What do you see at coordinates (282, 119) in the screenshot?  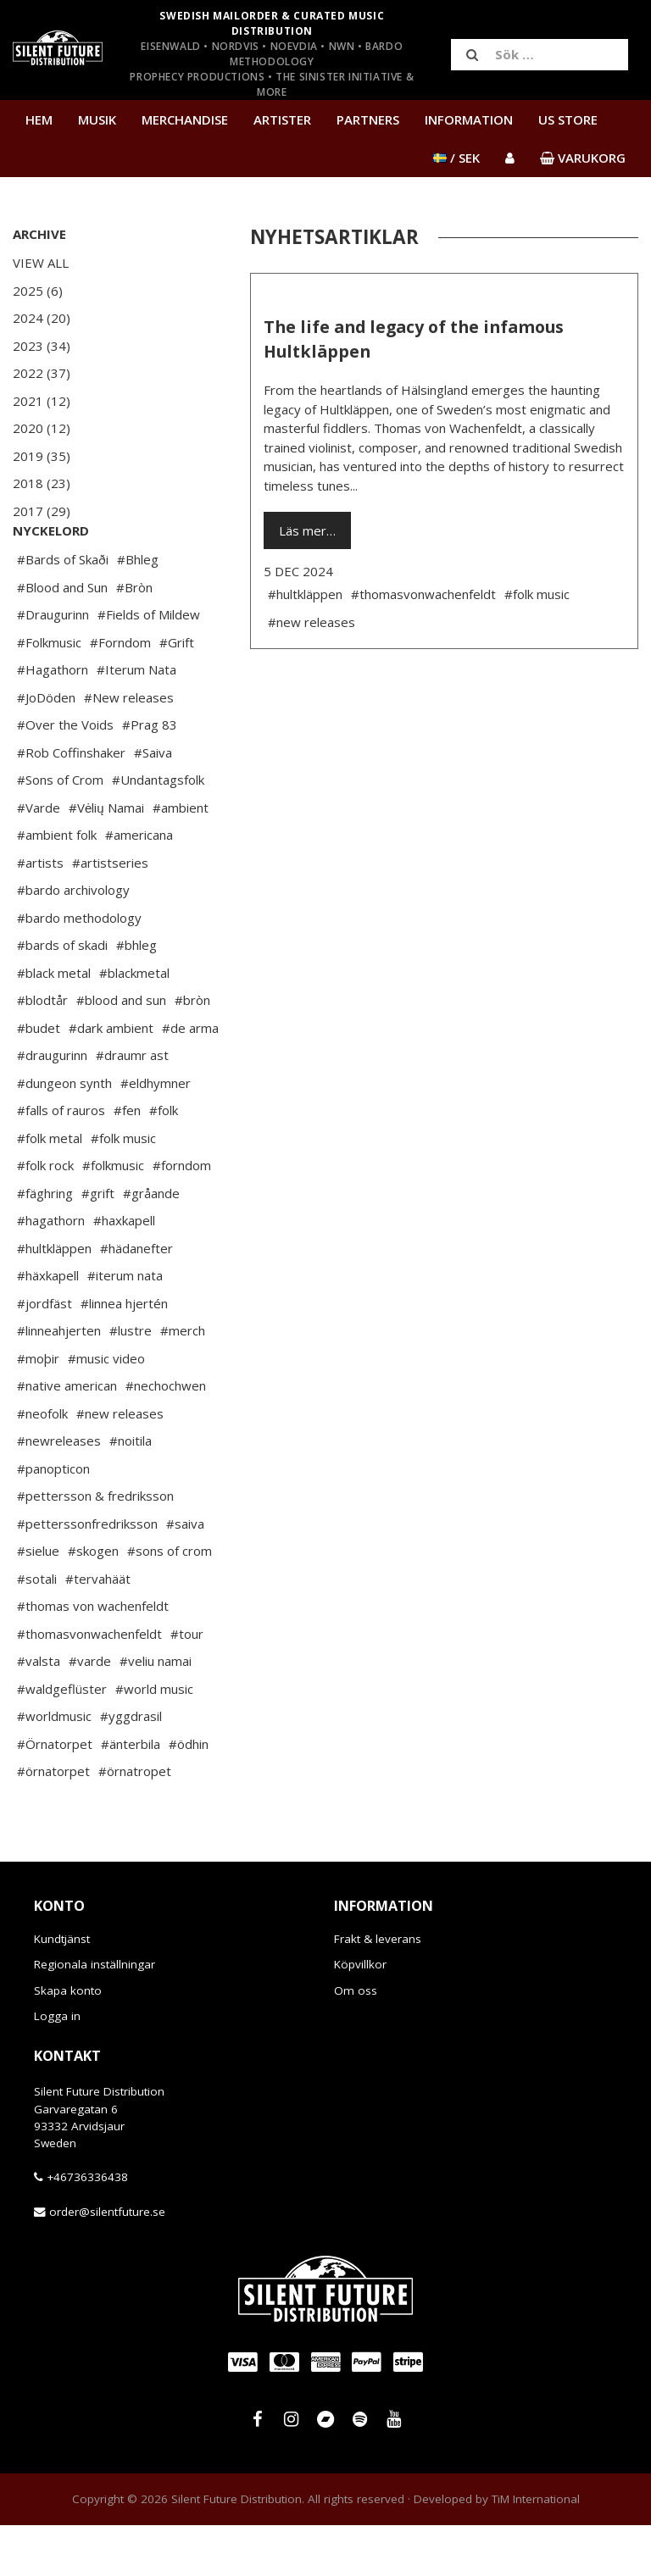 I see `Artister` at bounding box center [282, 119].